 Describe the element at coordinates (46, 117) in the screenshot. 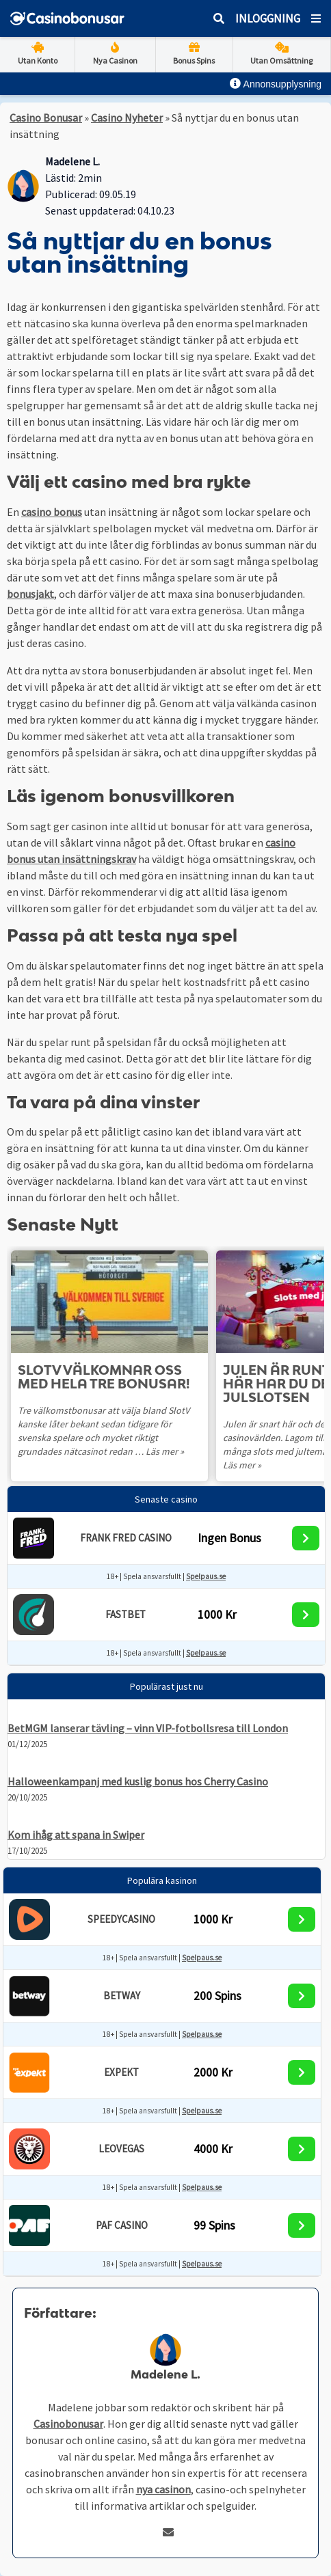

I see `Casino Bonusar` at that location.